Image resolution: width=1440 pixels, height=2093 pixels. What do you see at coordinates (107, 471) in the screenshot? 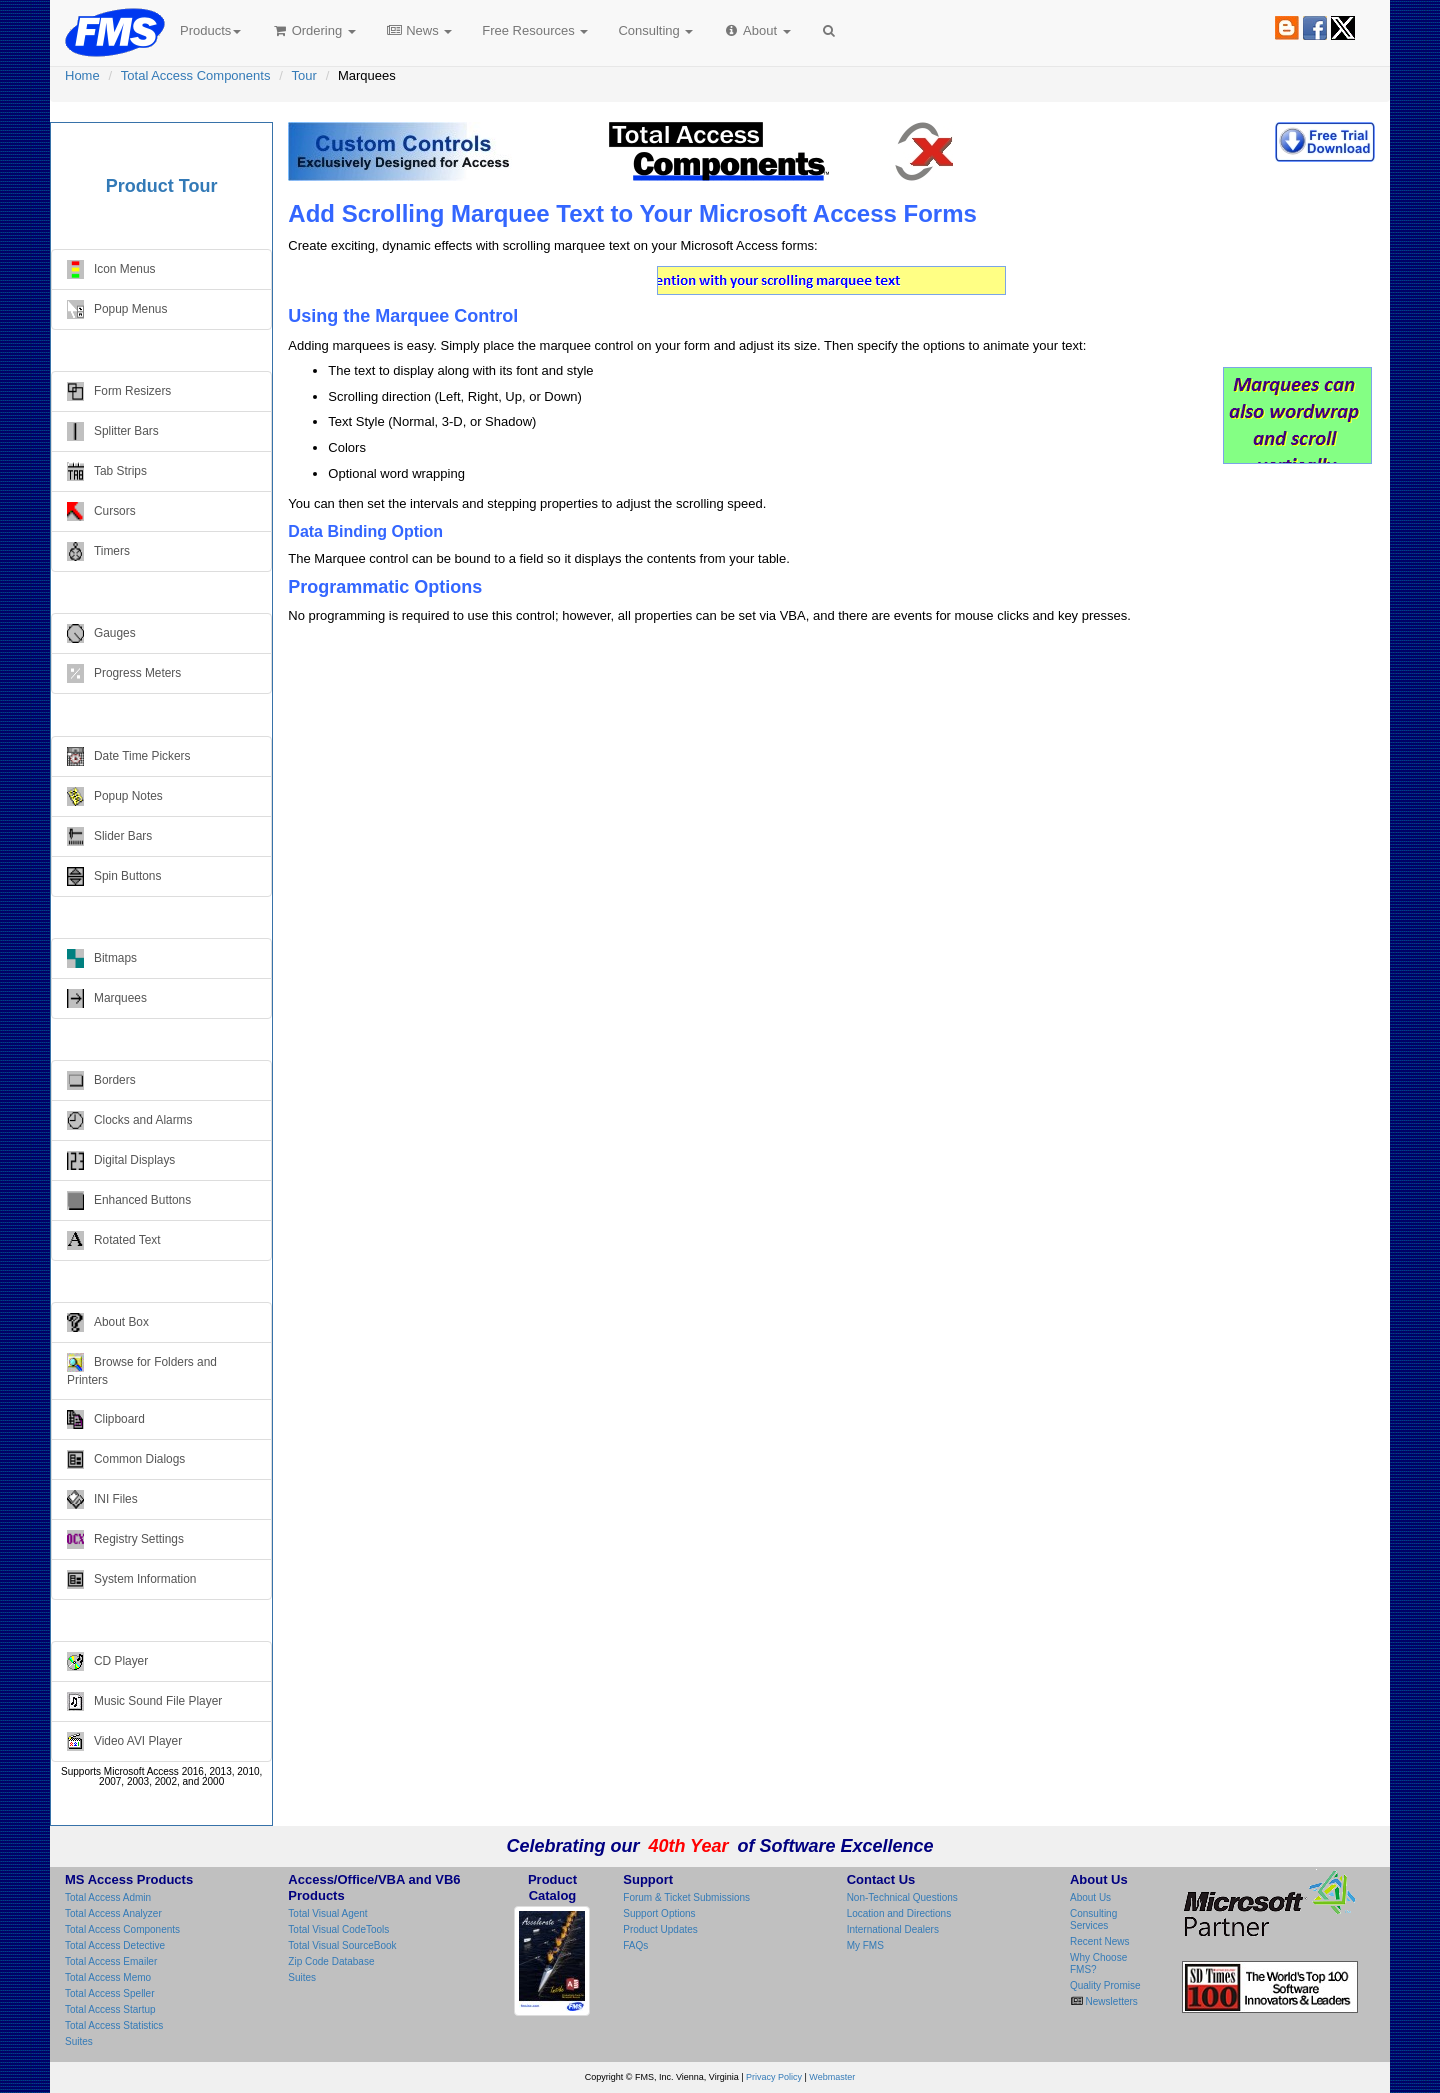
I see `Tab Strips` at bounding box center [107, 471].